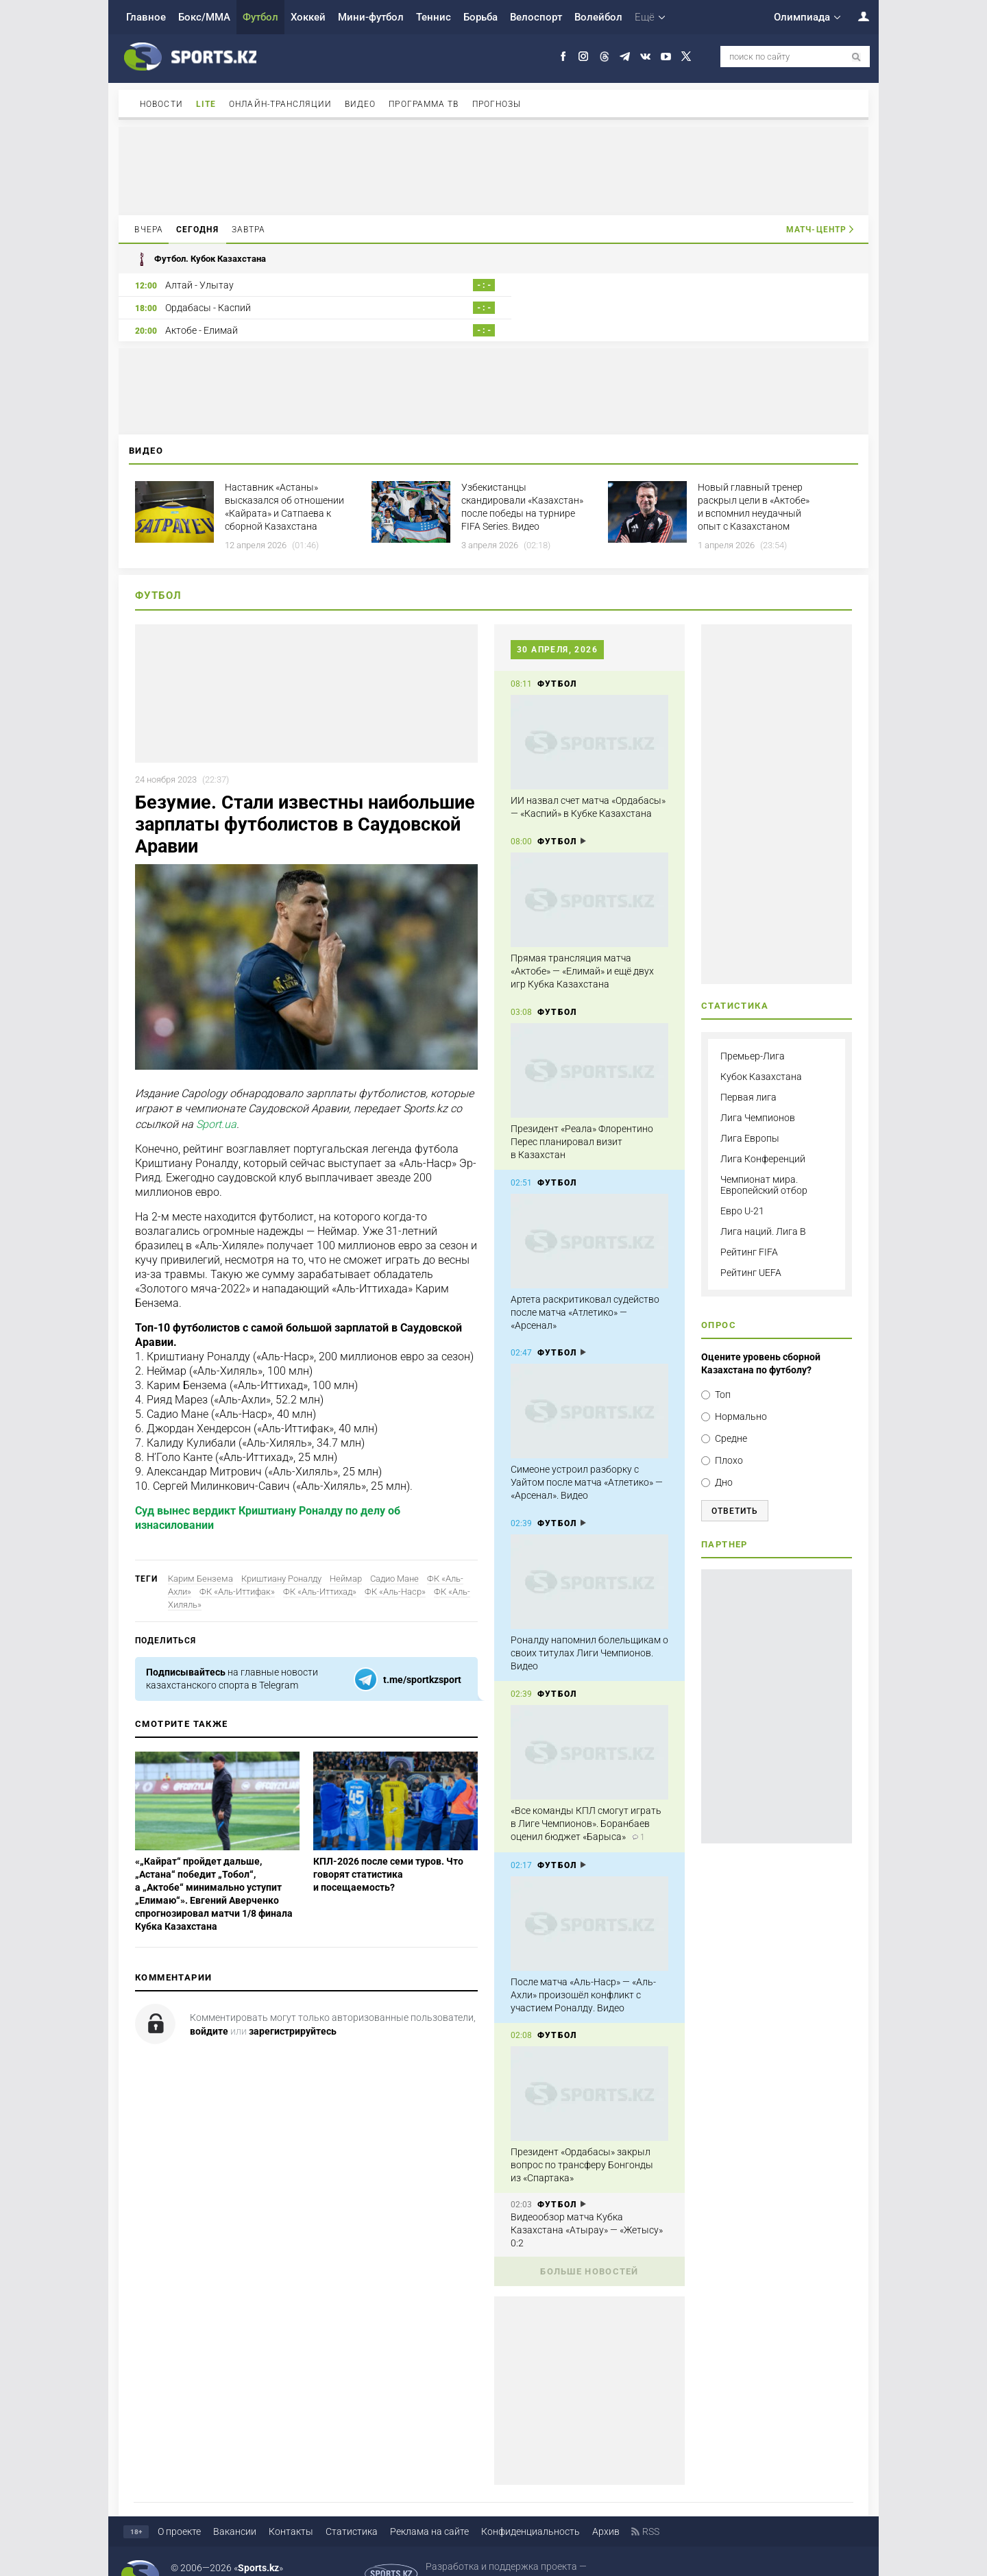  I want to click on Волейбол, so click(598, 17).